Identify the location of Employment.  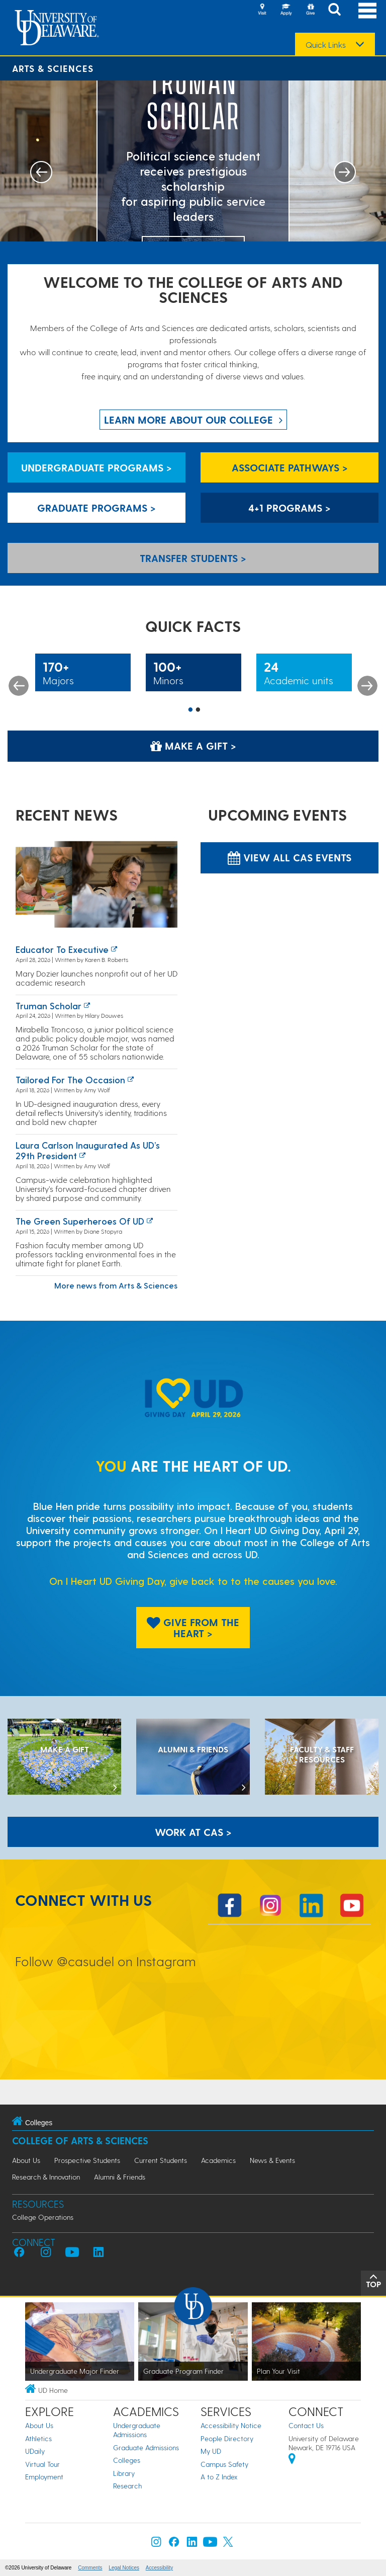
(44, 2476).